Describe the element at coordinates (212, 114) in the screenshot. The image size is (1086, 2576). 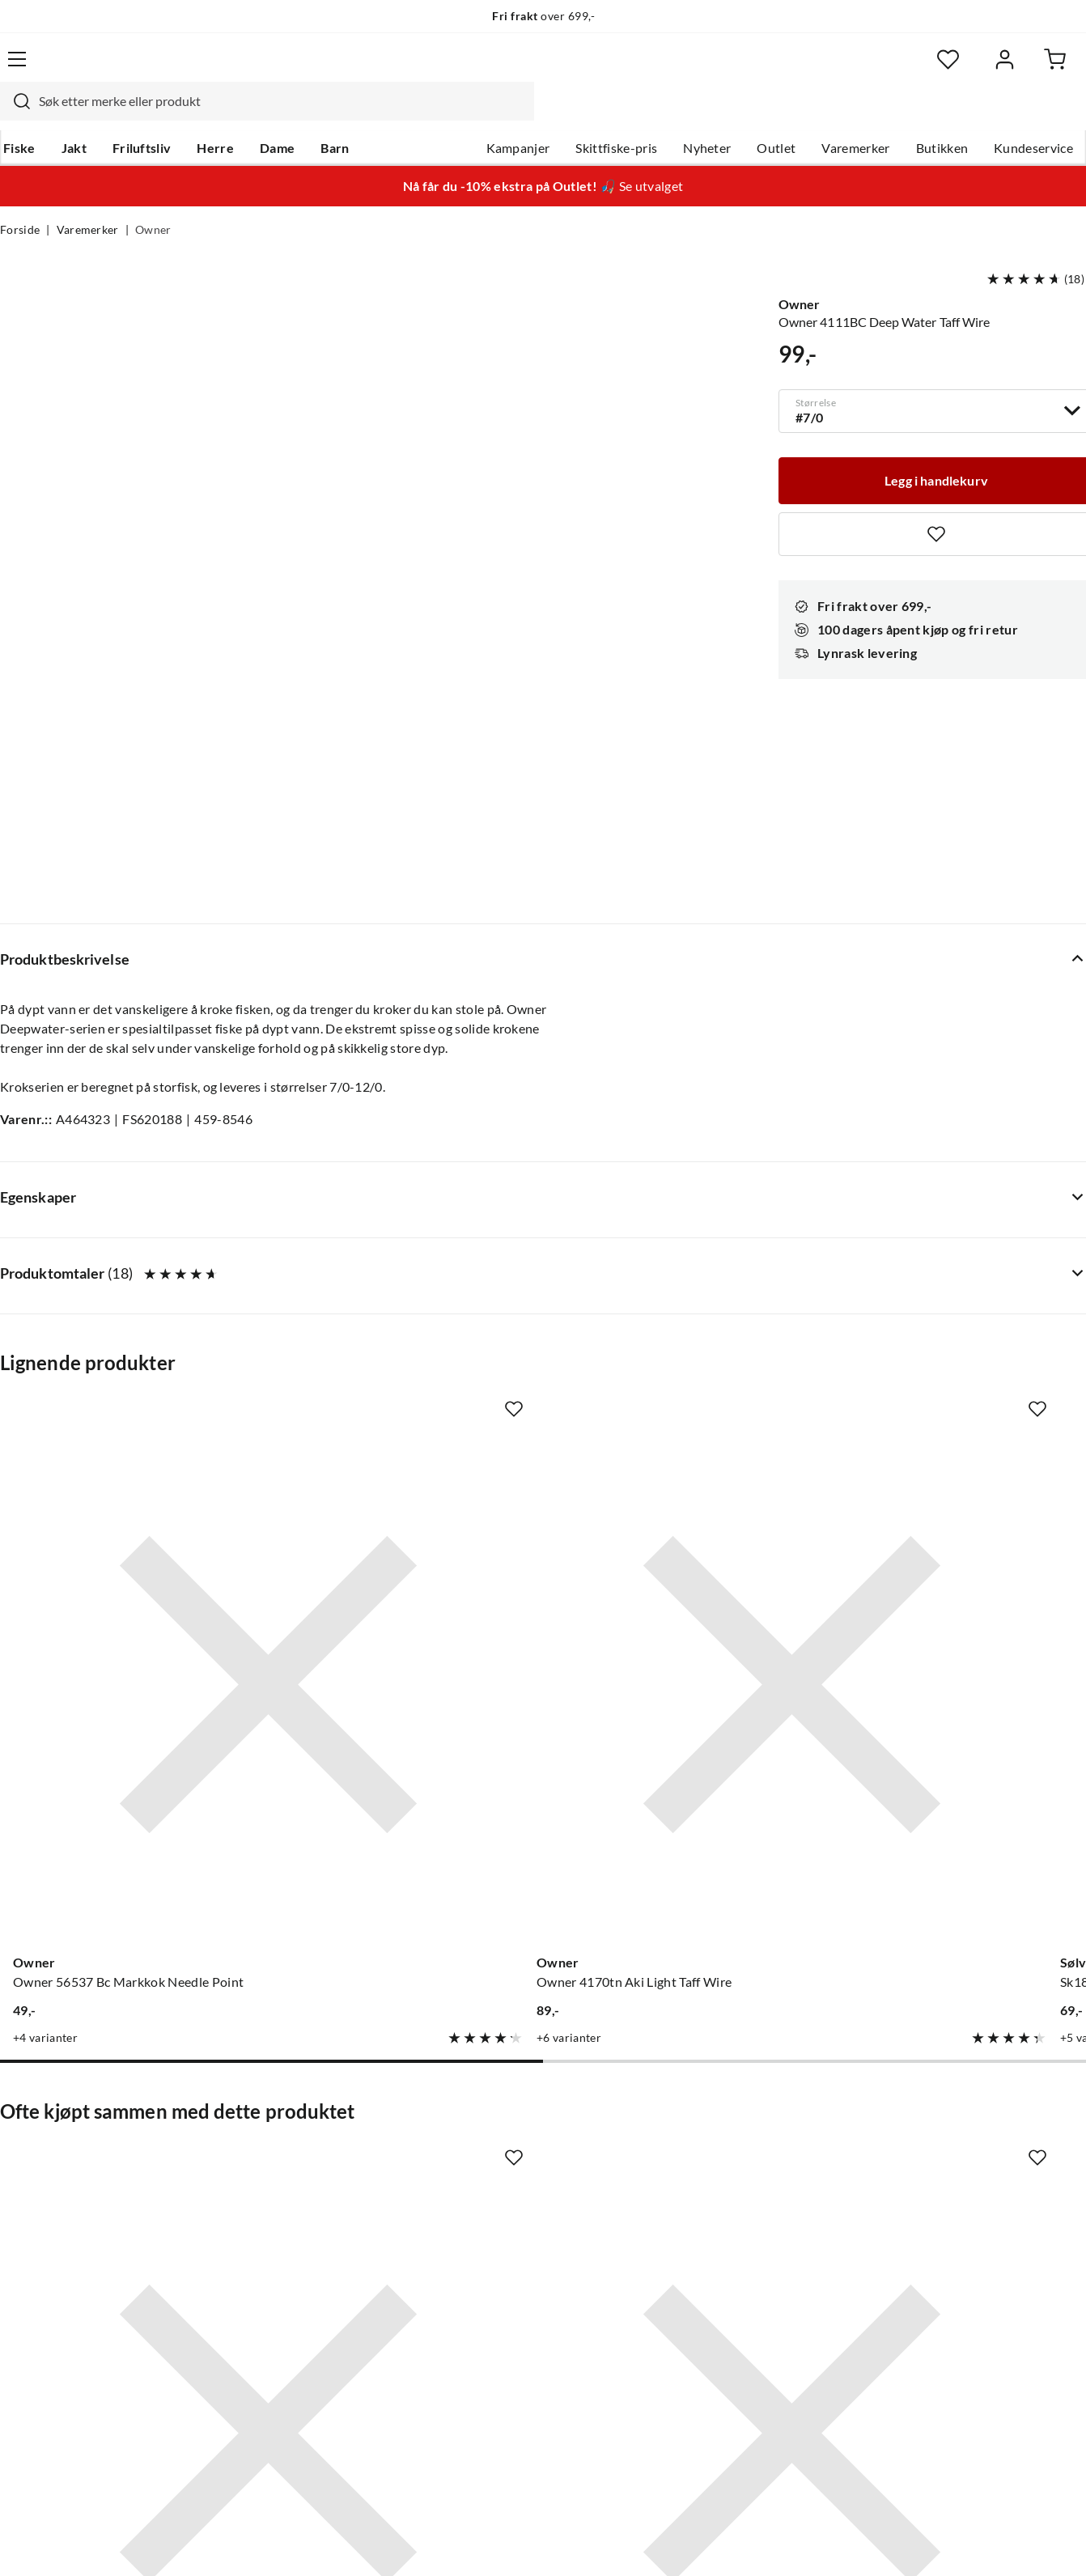
I see `Herre` at that location.